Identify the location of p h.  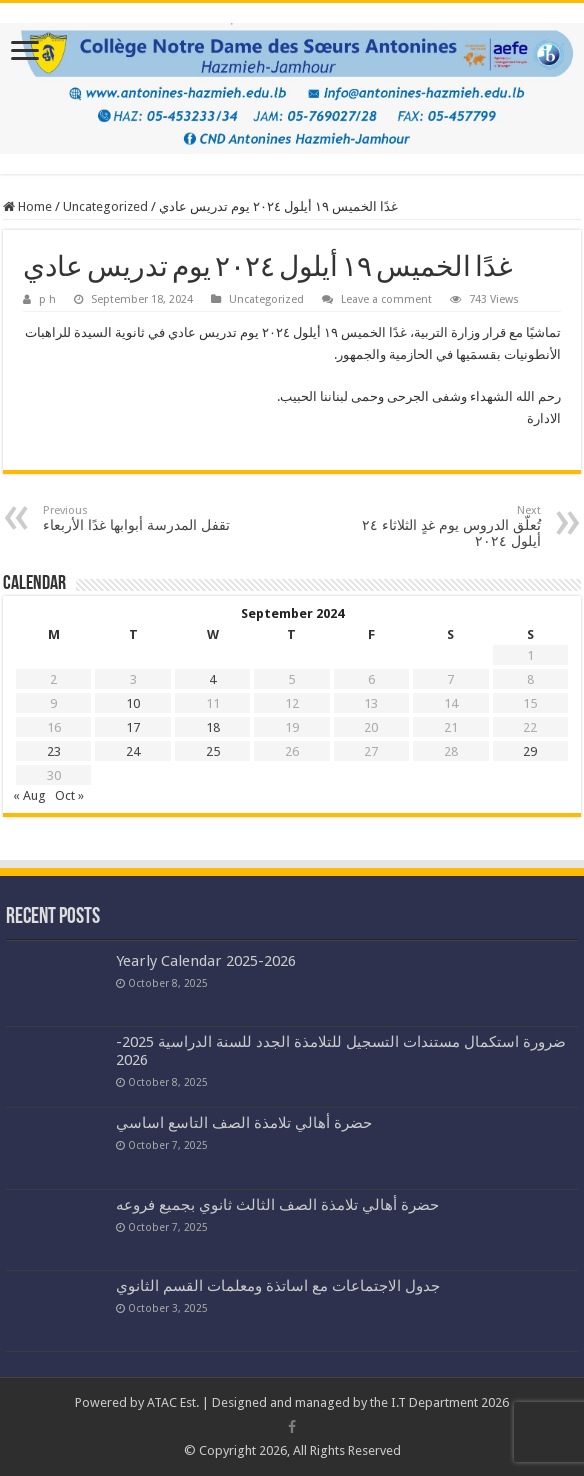
(47, 299).